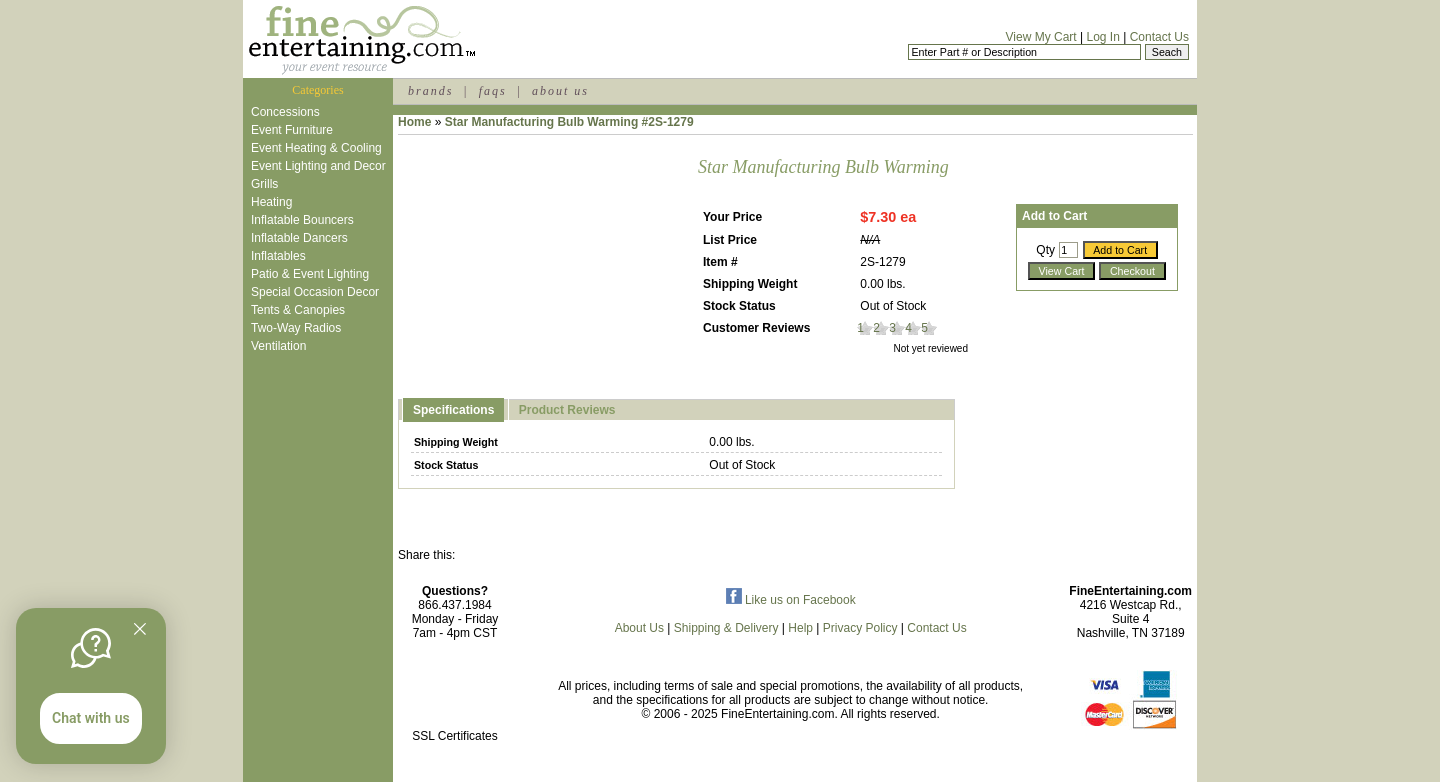  Describe the element at coordinates (791, 600) in the screenshot. I see `Like us on Facebook` at that location.